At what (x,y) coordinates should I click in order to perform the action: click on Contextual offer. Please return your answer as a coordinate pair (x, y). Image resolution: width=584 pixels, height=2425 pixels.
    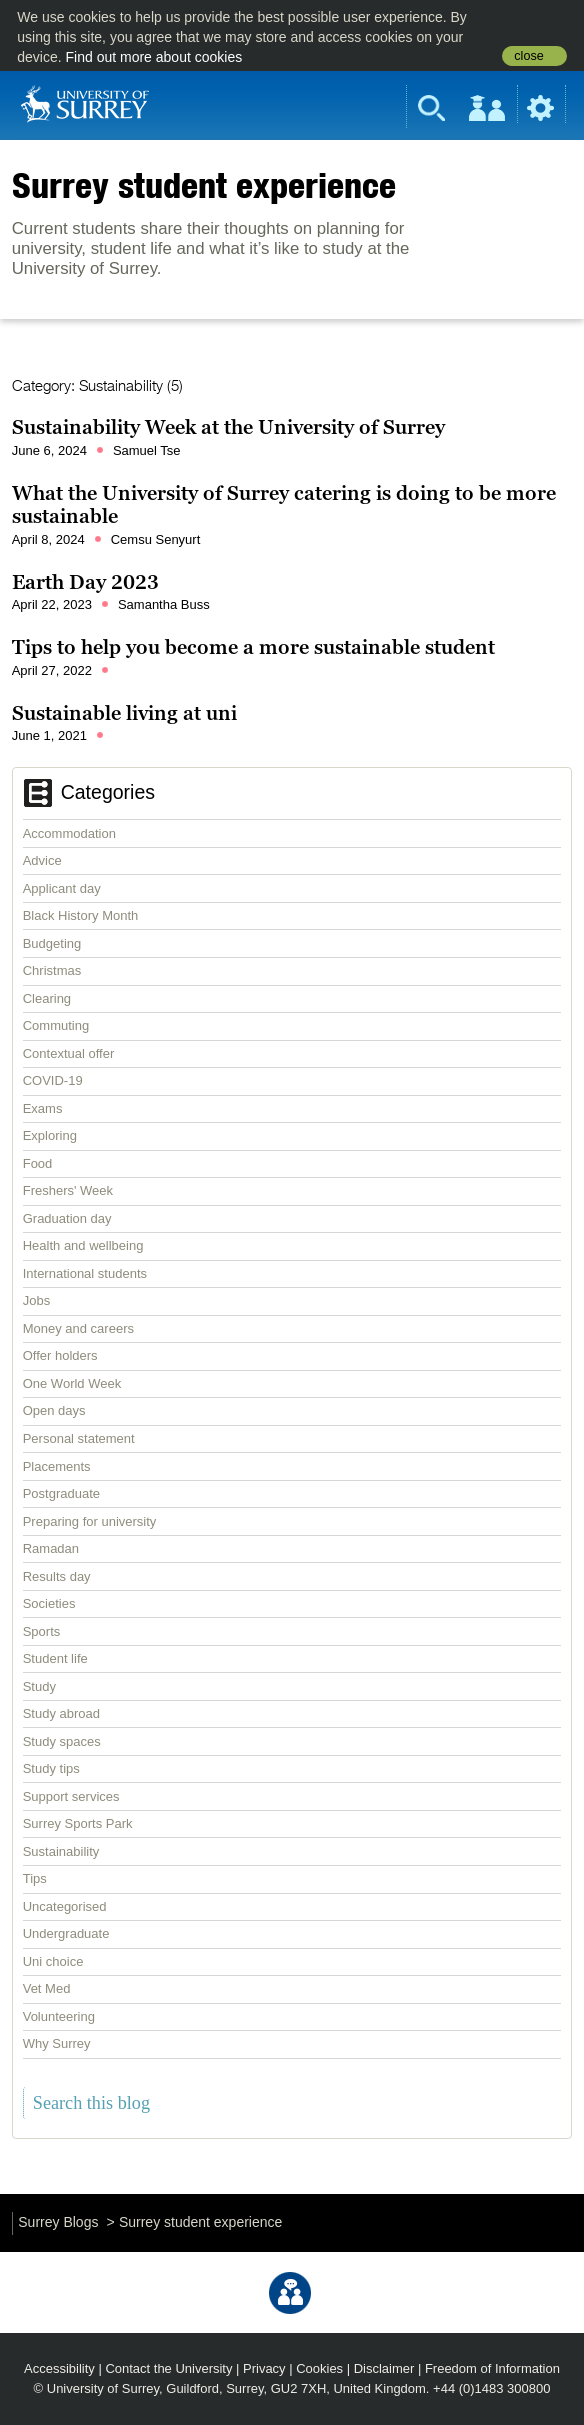
    Looking at the image, I should click on (69, 1053).